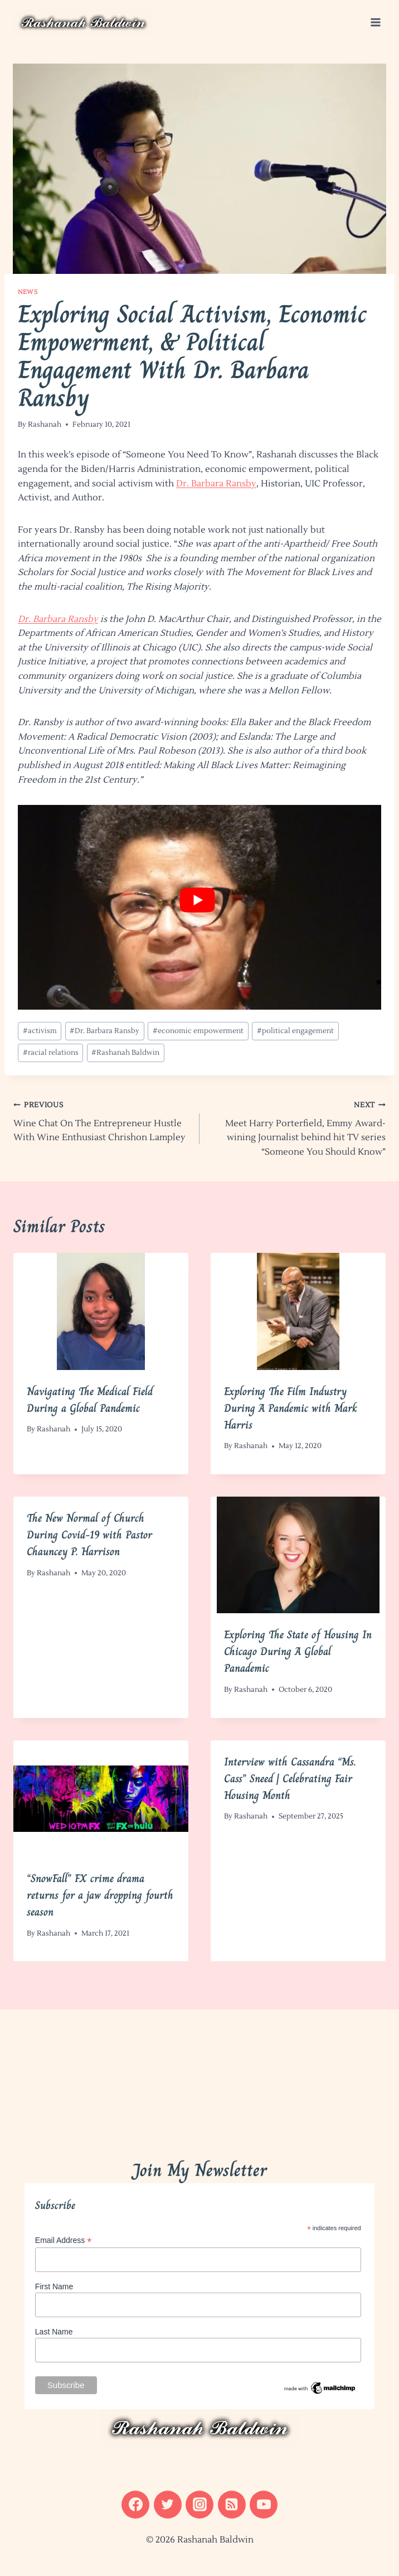 The image size is (399, 2576). Describe the element at coordinates (90, 1400) in the screenshot. I see `Navigating The Medical Field During a Global Pandemic` at that location.